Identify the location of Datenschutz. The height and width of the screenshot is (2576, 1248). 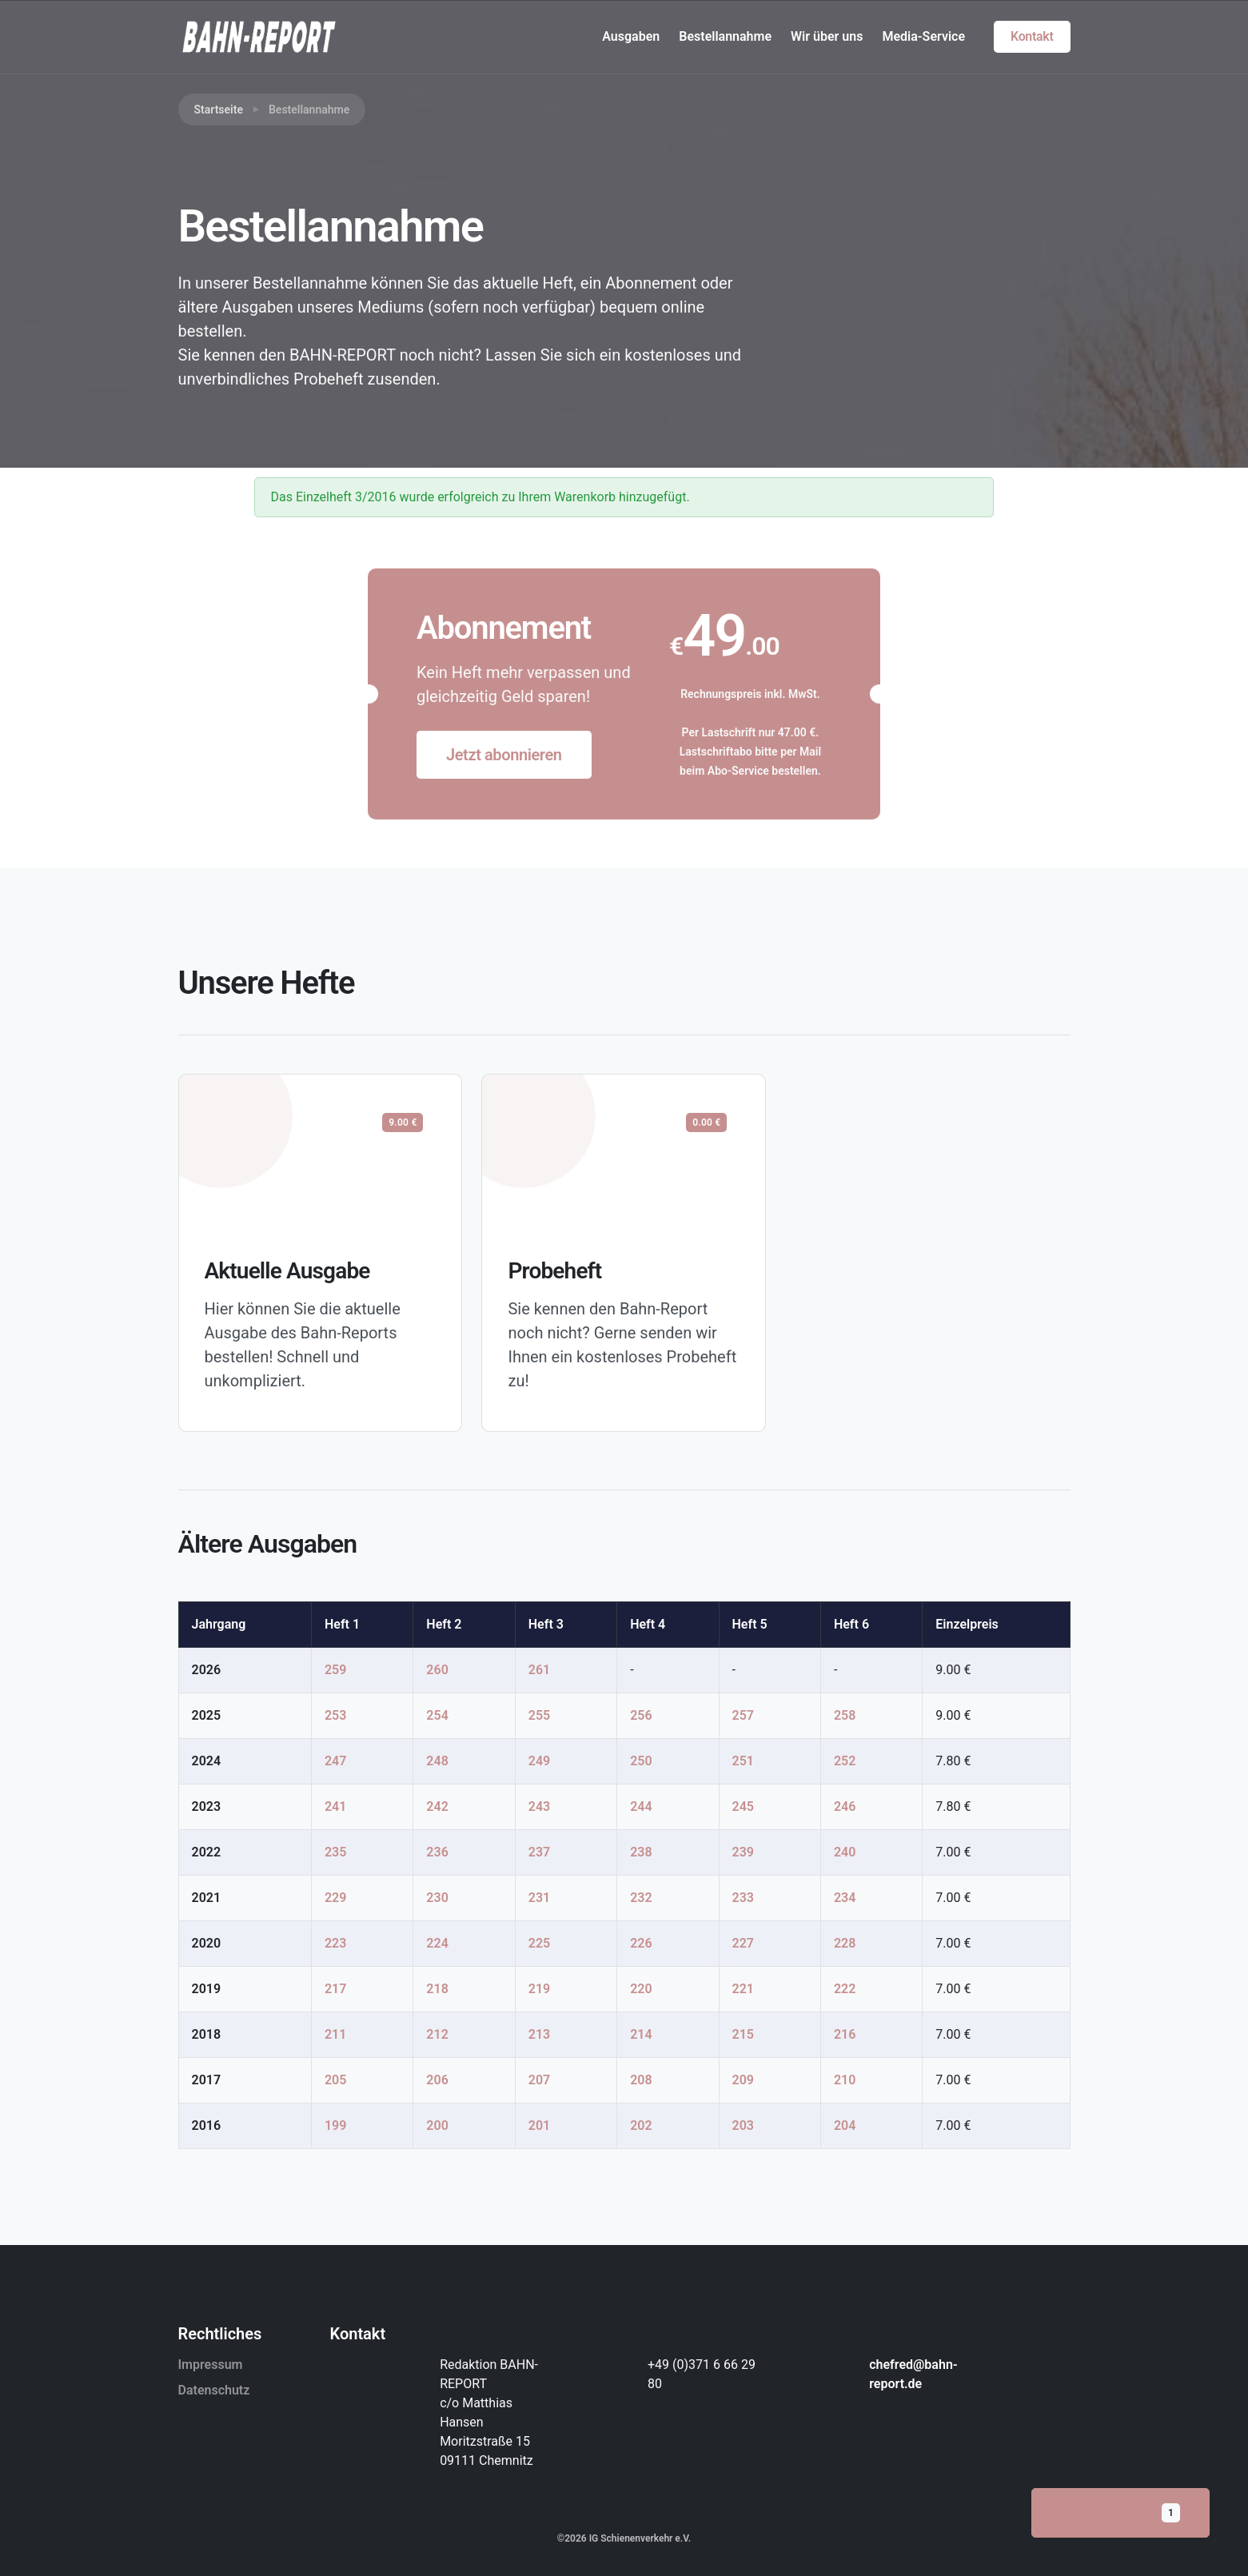
(214, 2390).